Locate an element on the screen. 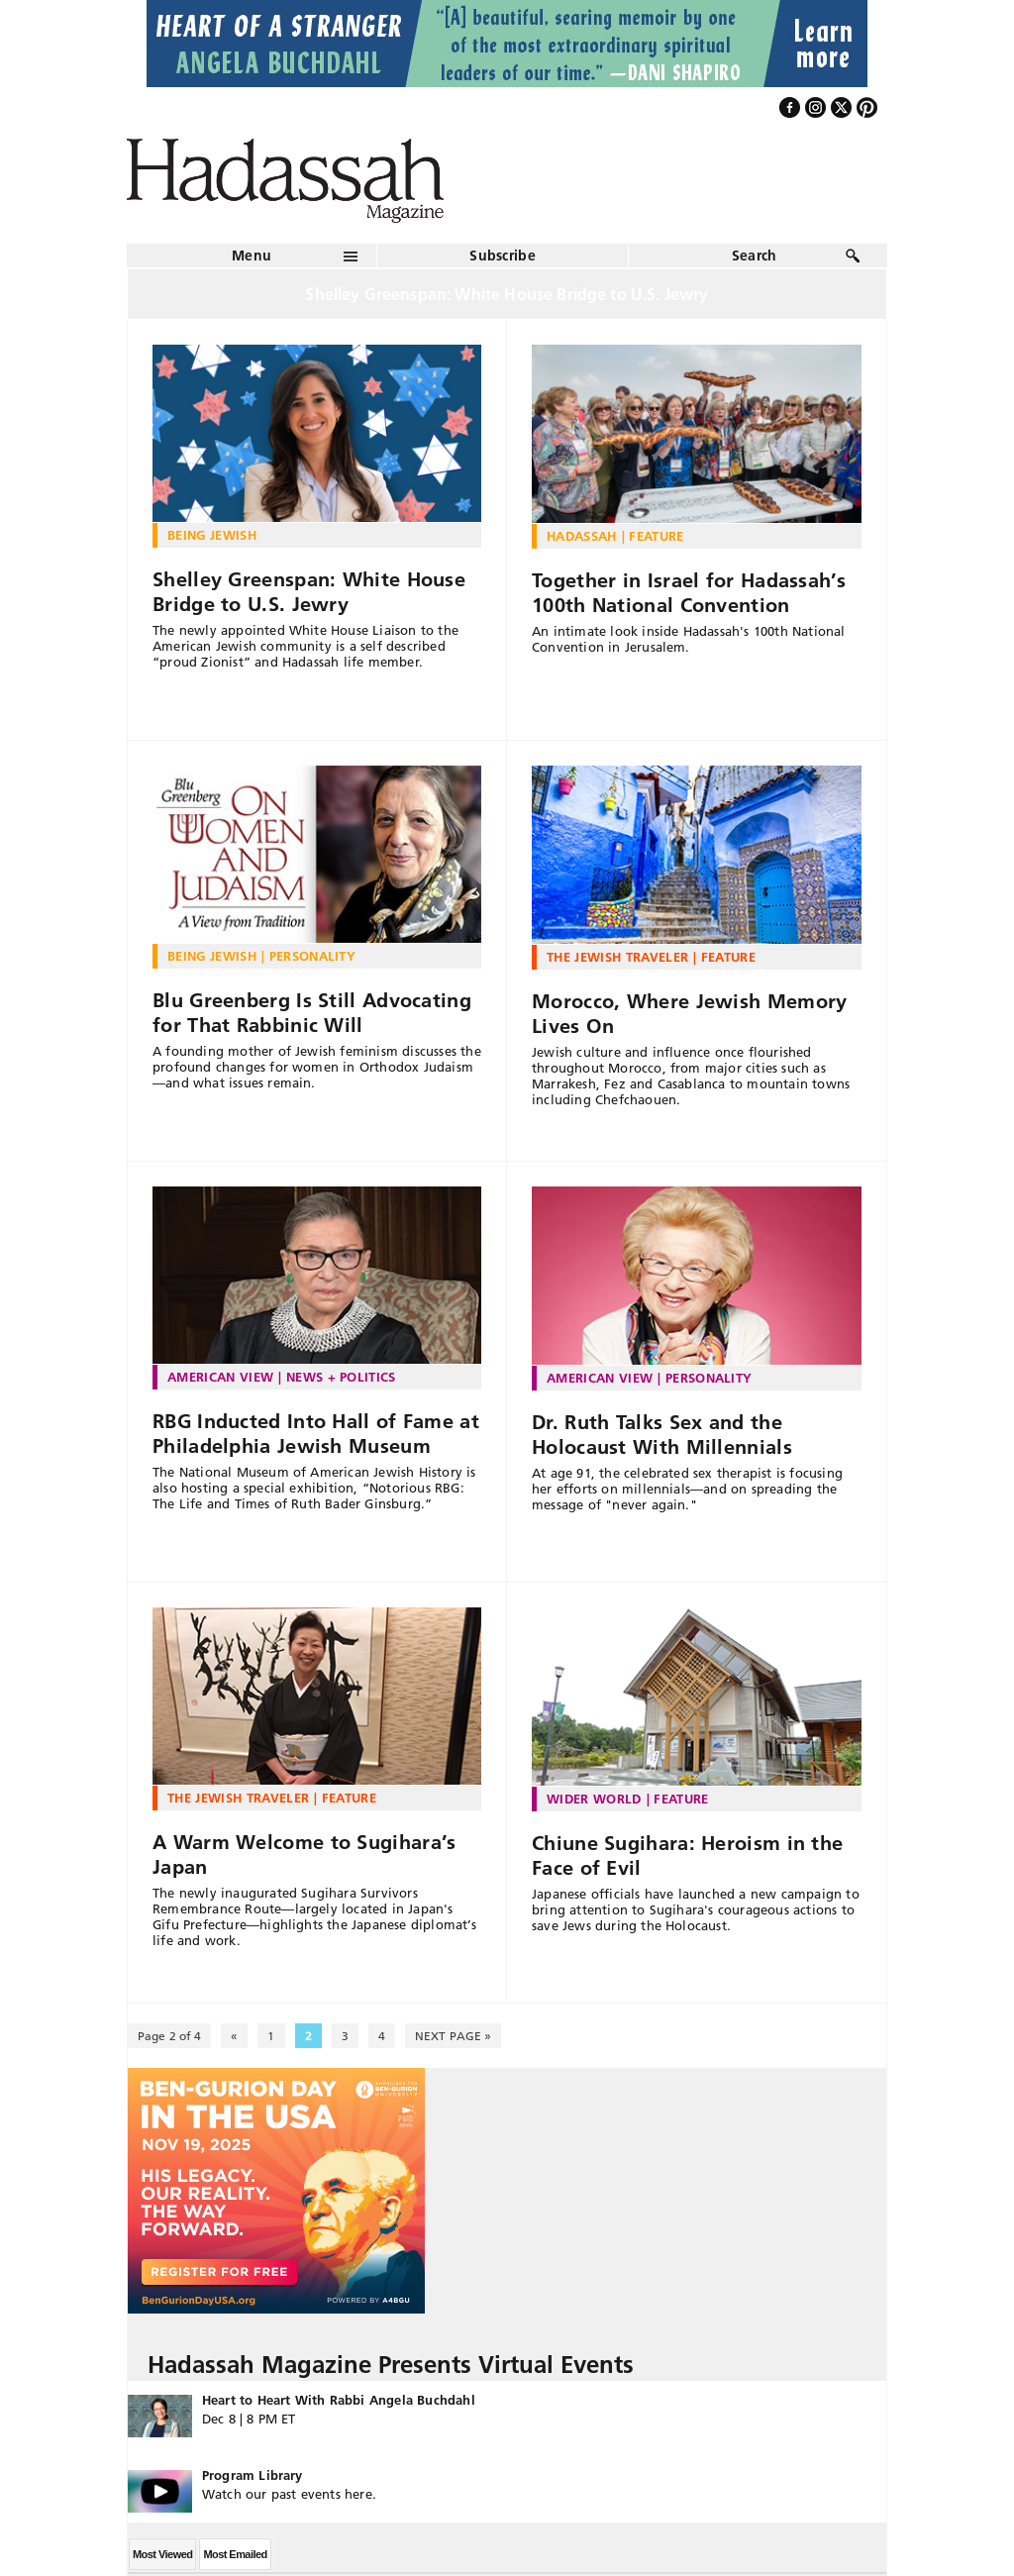  Subscribe is located at coordinates (502, 255).